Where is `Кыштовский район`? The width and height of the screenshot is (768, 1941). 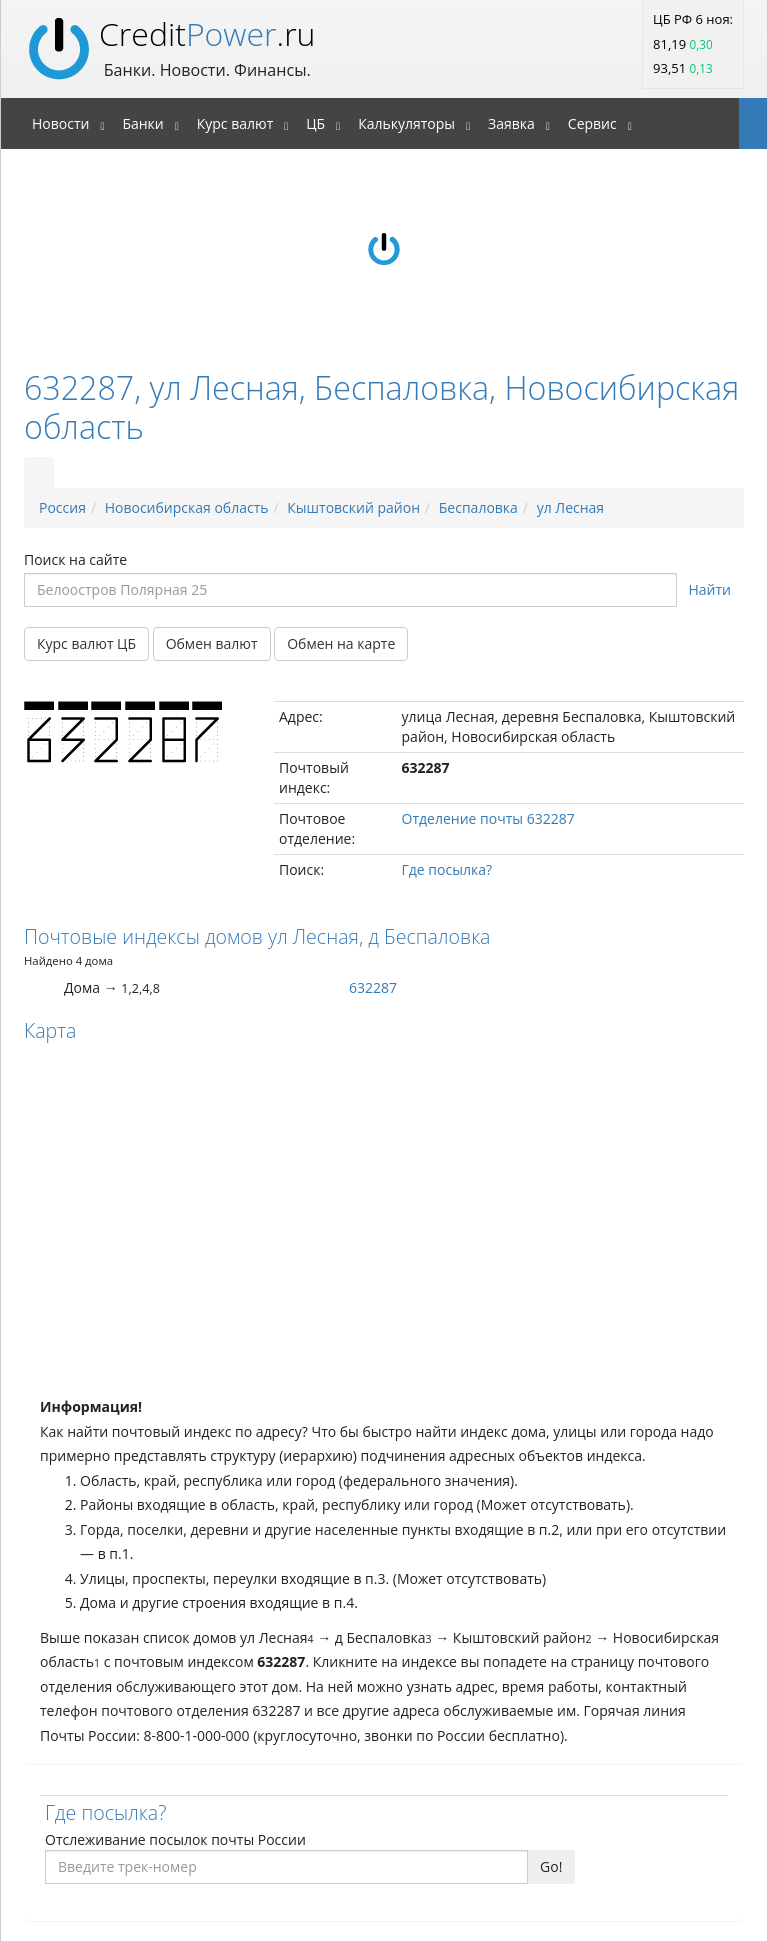 Кыштовский район is located at coordinates (353, 507).